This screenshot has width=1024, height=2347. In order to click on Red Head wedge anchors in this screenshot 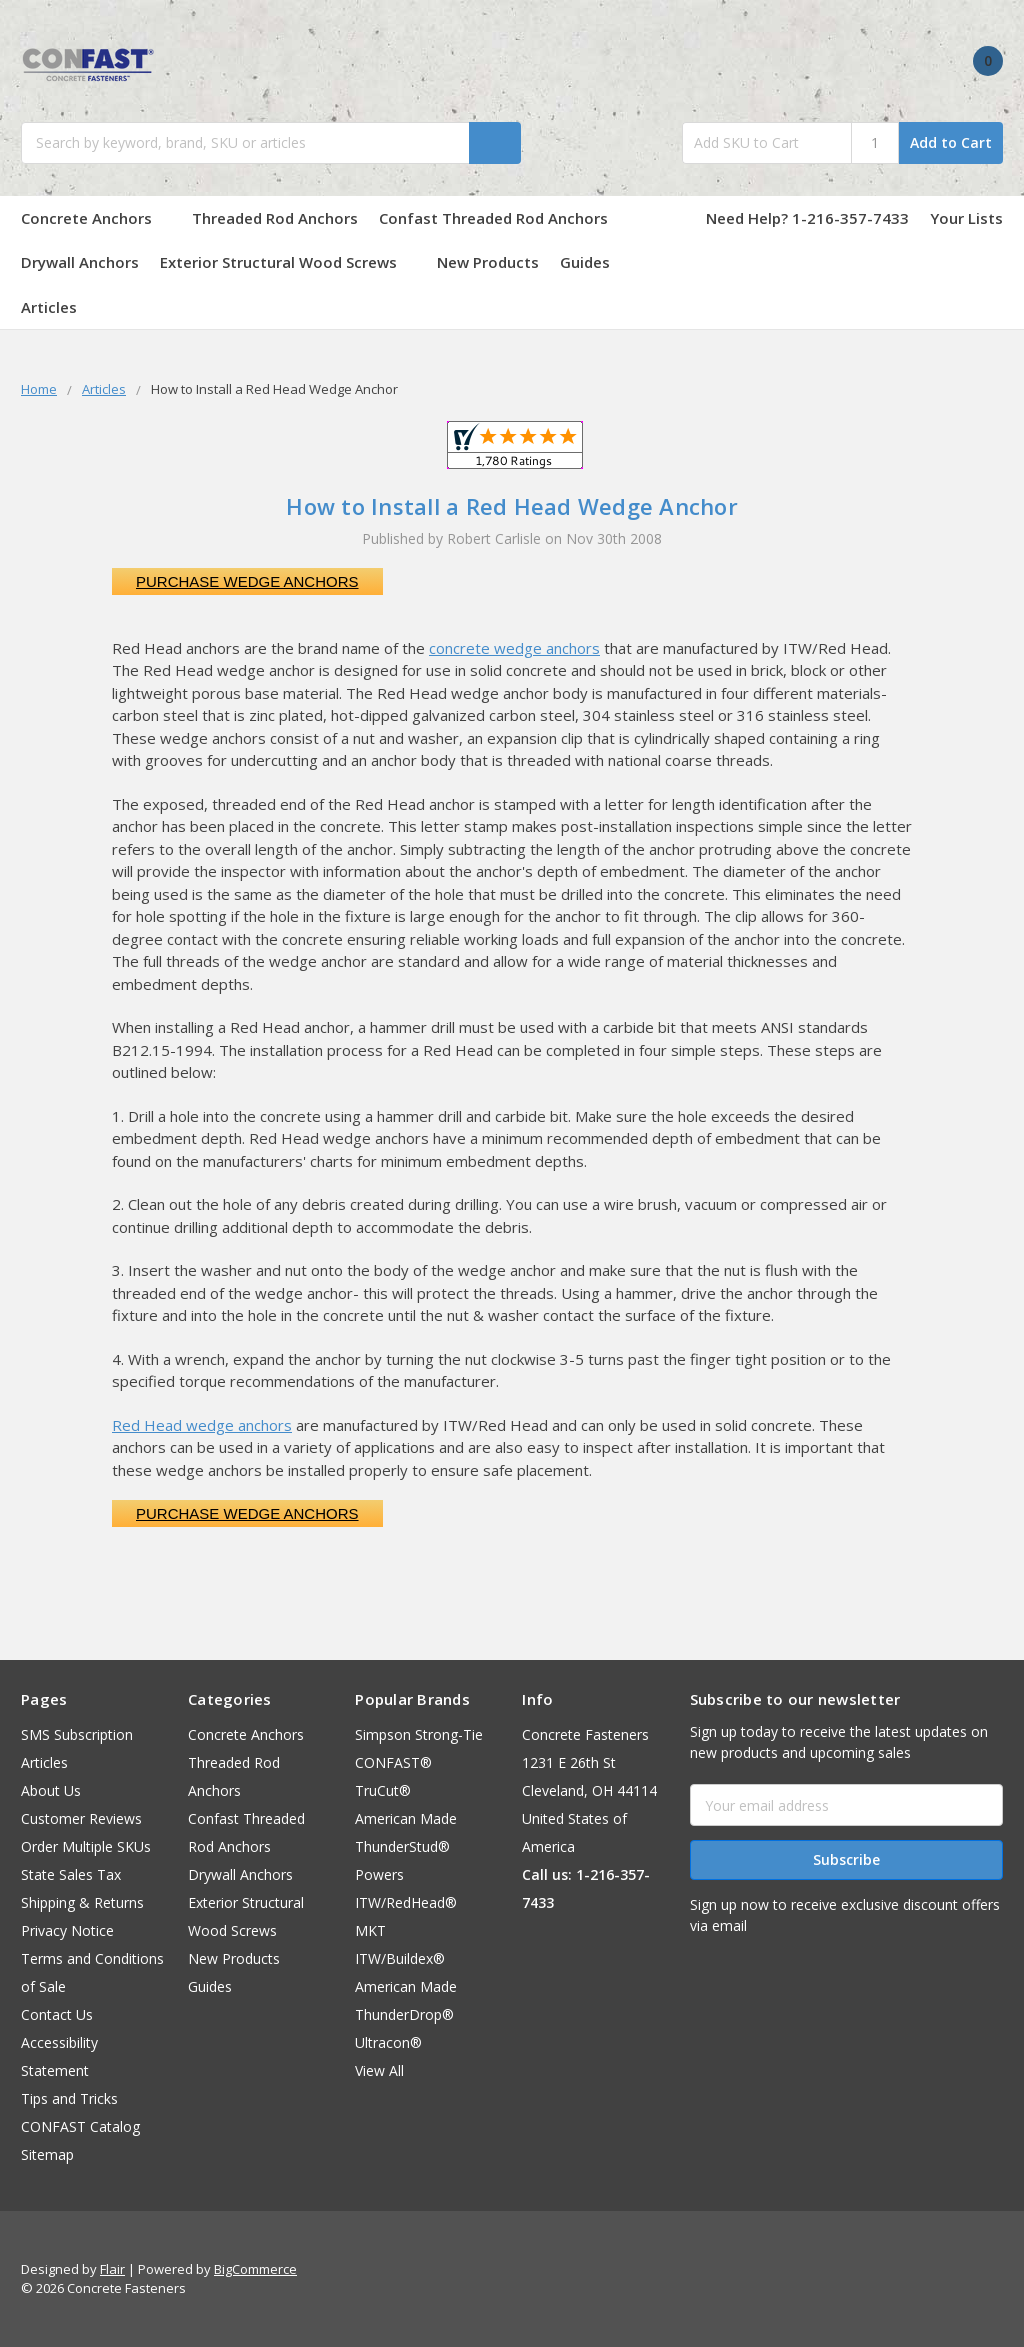, I will do `click(202, 1425)`.